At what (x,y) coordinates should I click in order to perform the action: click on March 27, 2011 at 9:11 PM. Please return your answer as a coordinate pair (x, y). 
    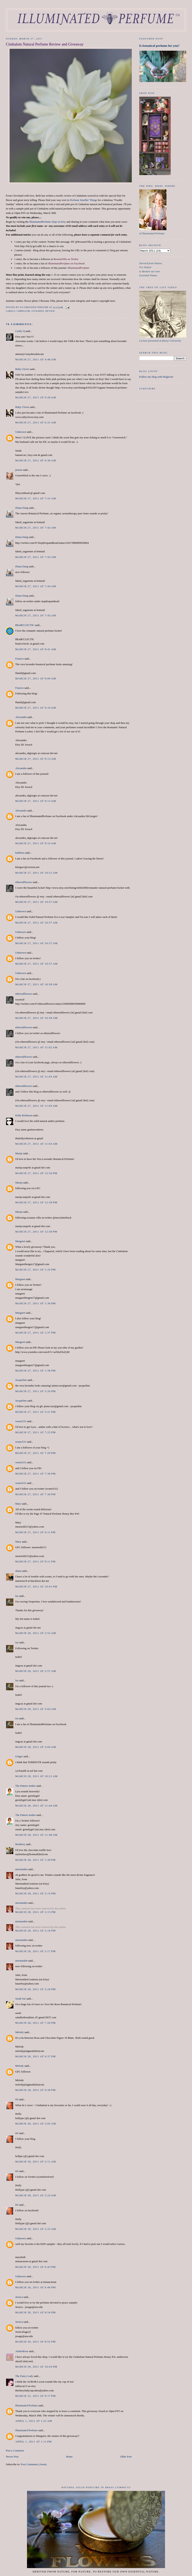
    Looking at the image, I should click on (35, 1532).